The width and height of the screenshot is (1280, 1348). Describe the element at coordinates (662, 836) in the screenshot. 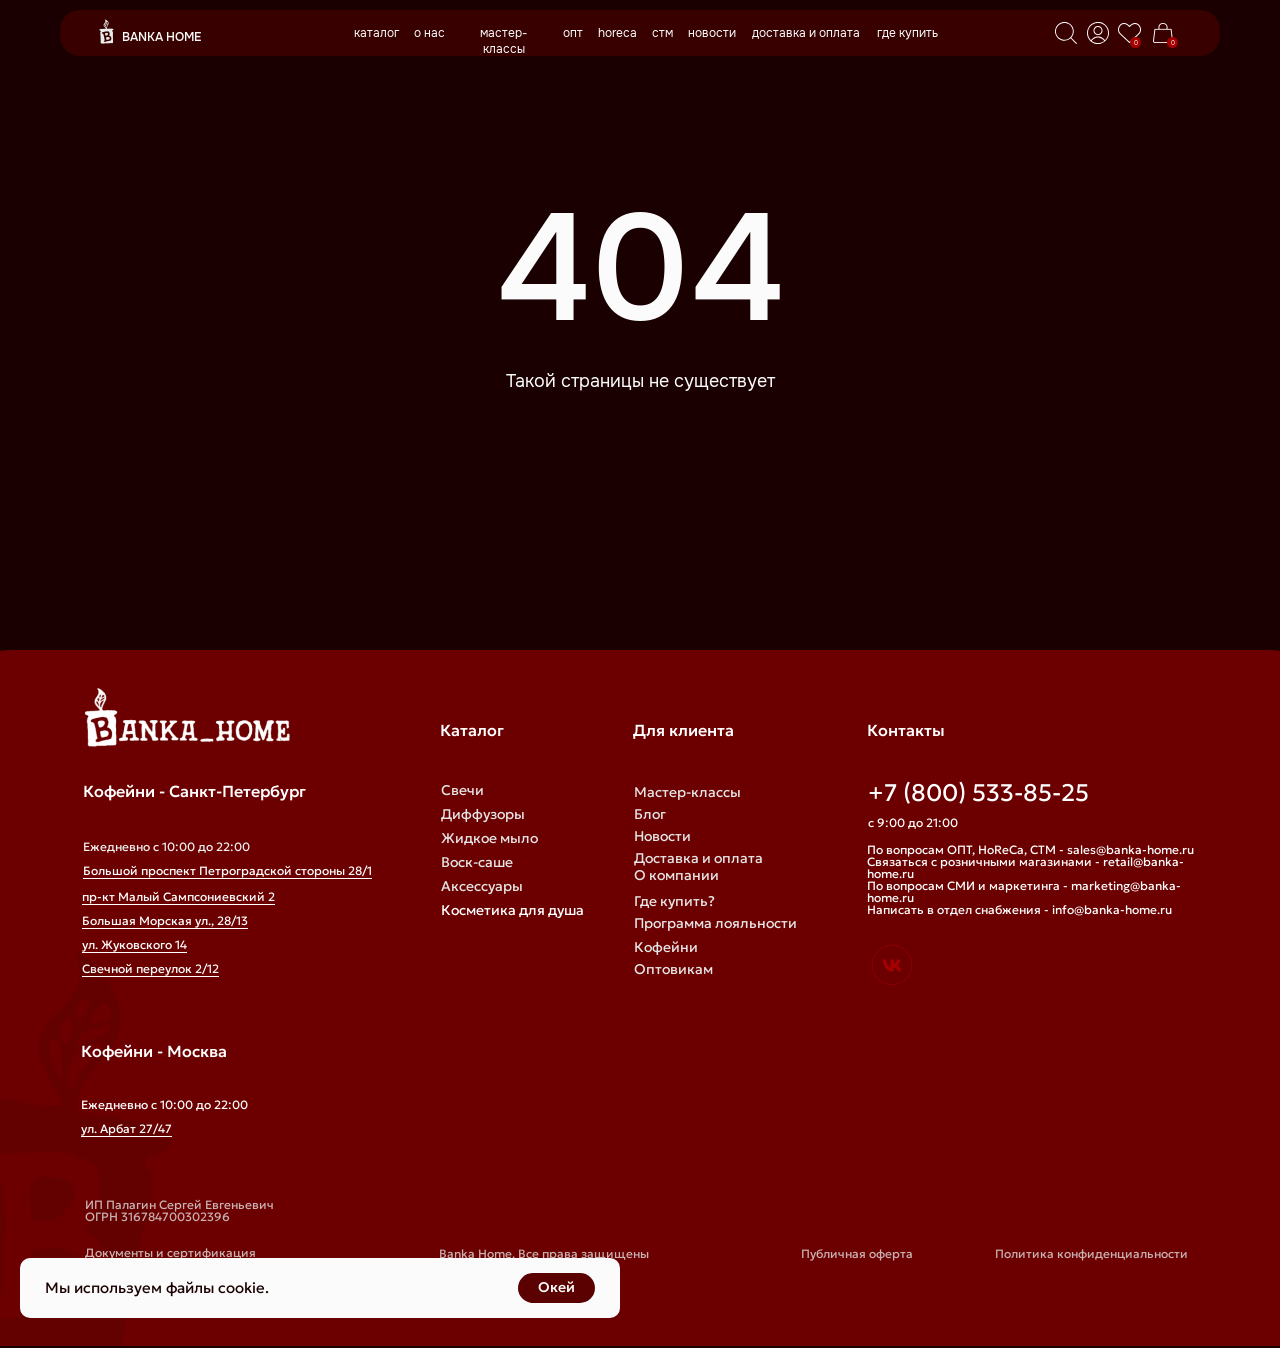

I see `Новости` at that location.